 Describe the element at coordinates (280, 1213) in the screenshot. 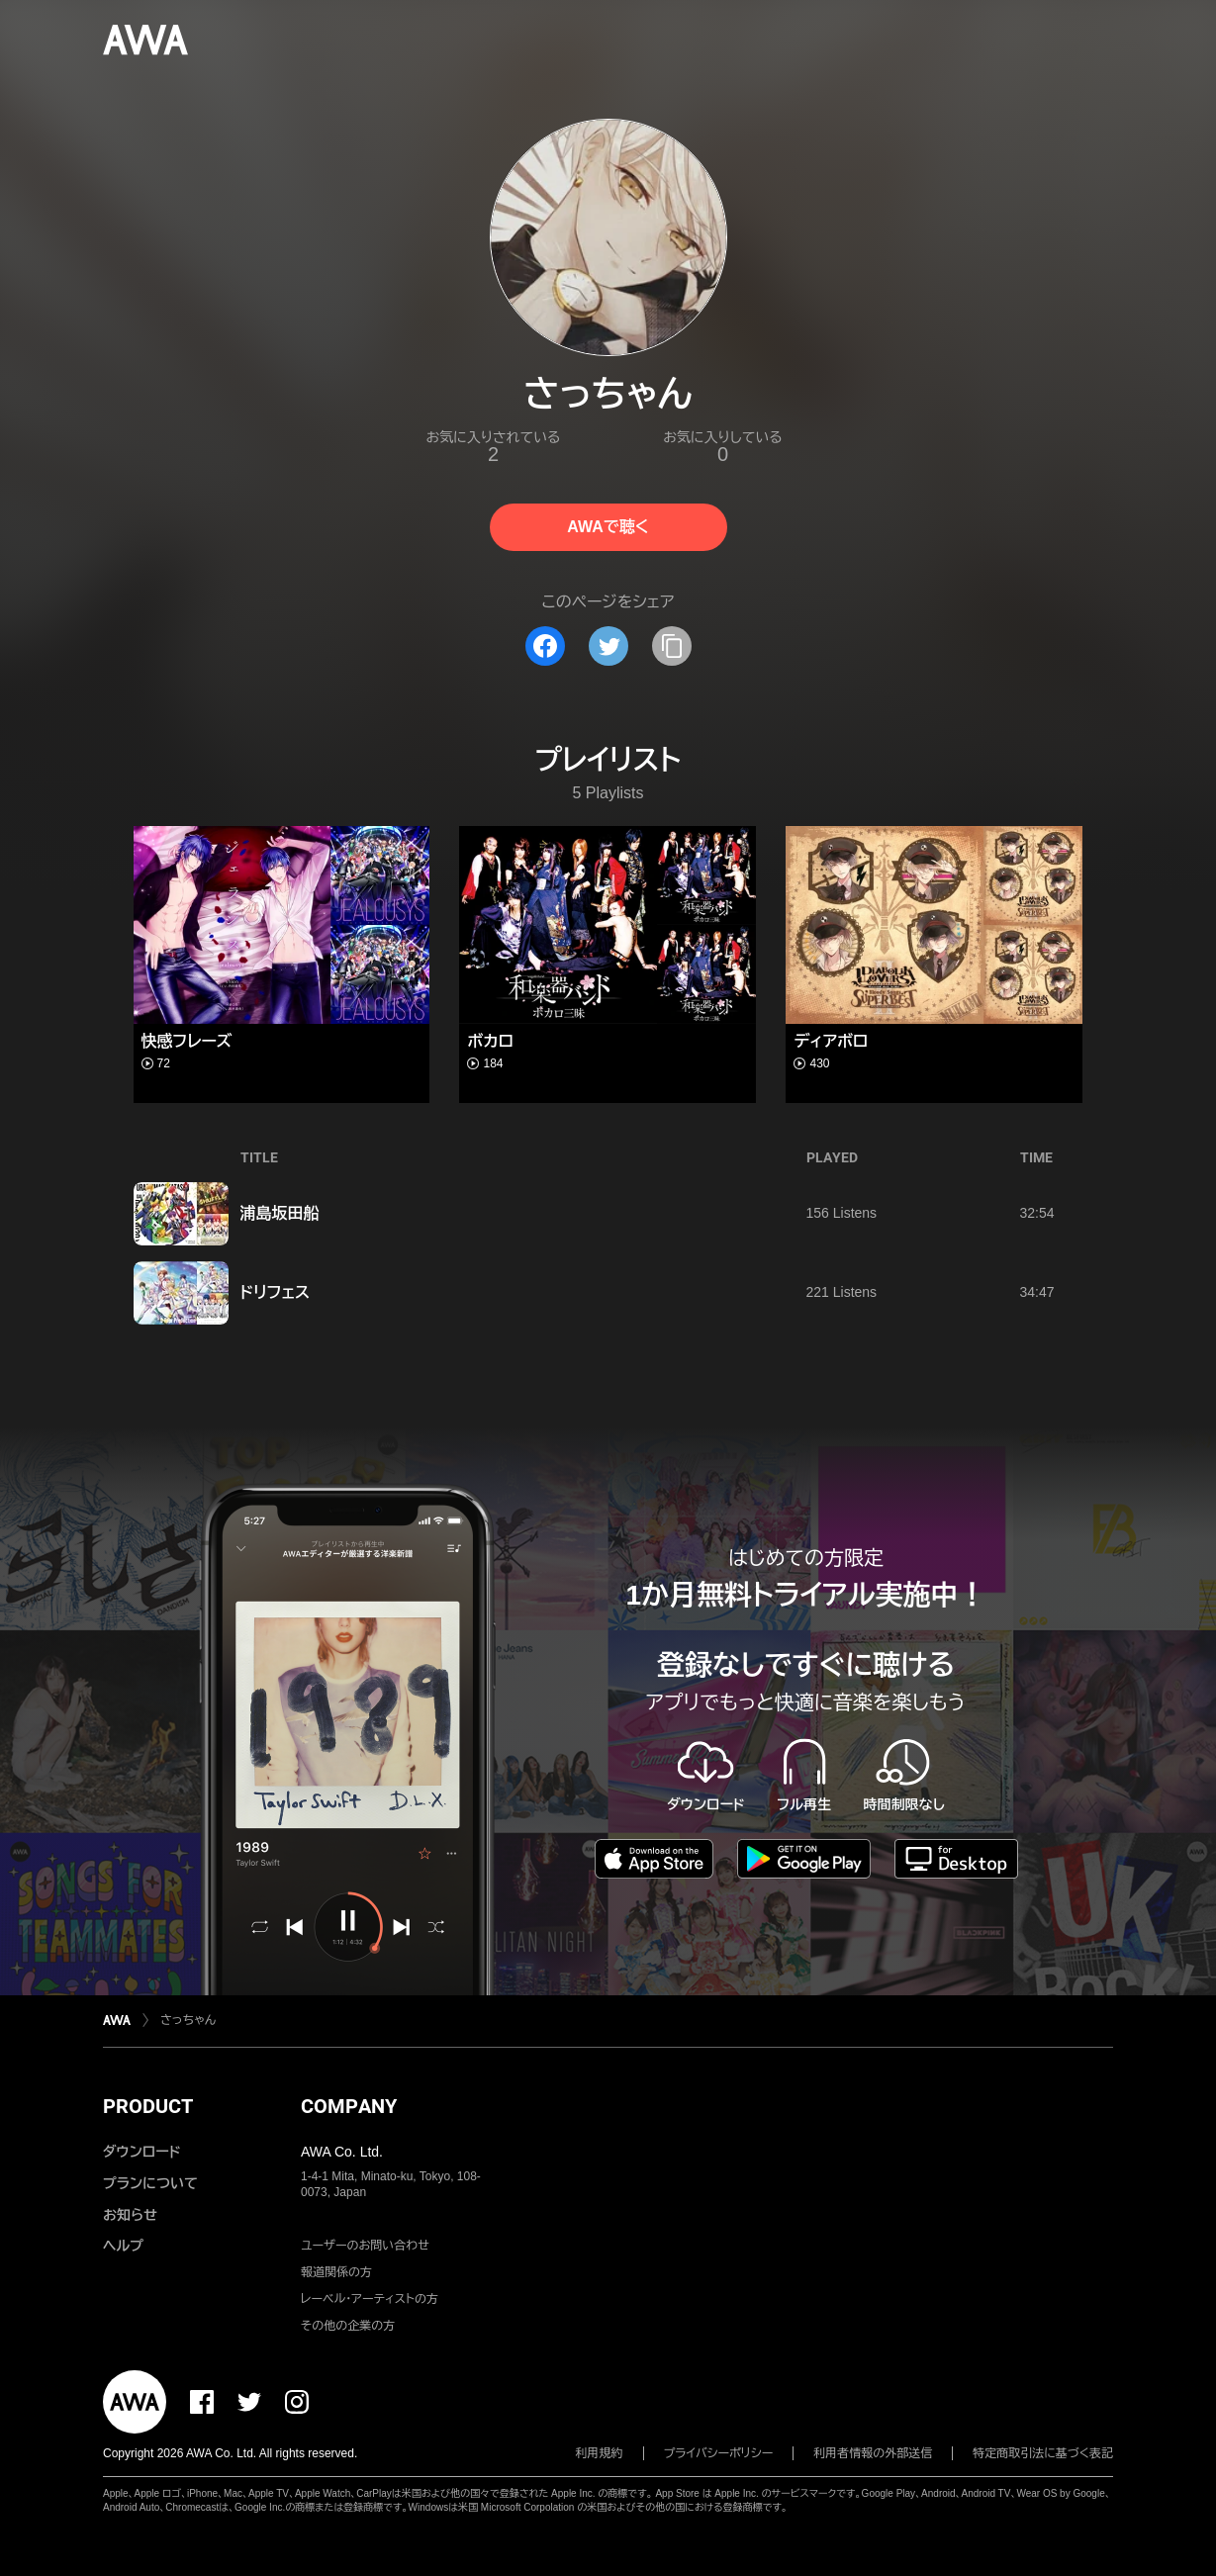

I see `浦島坂田船` at that location.